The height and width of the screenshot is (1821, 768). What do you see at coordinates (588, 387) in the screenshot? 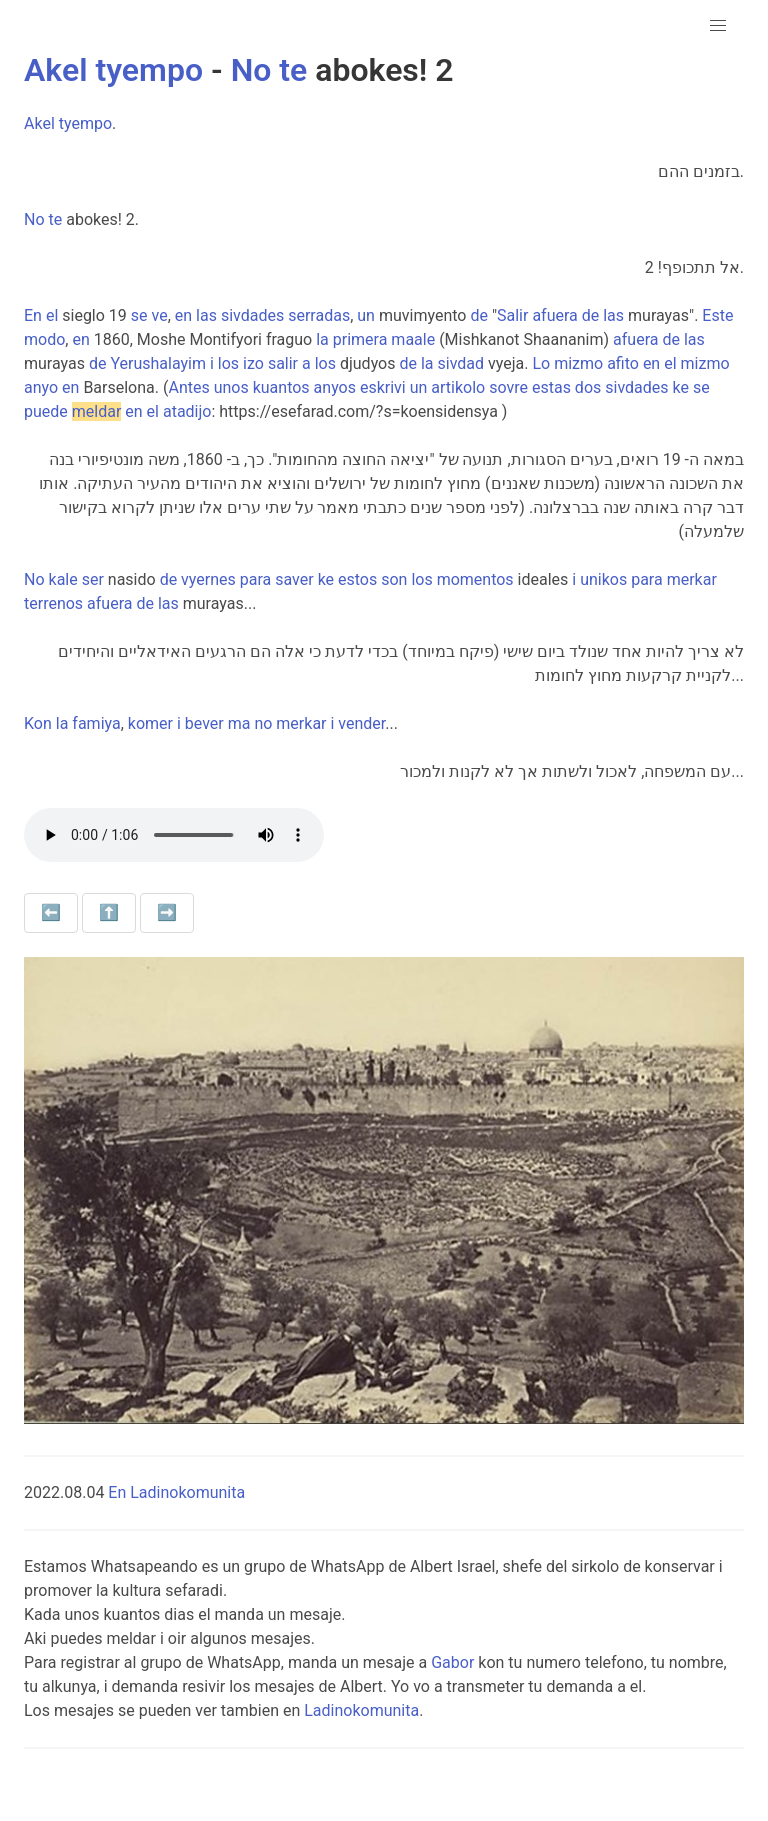
I see `dos` at bounding box center [588, 387].